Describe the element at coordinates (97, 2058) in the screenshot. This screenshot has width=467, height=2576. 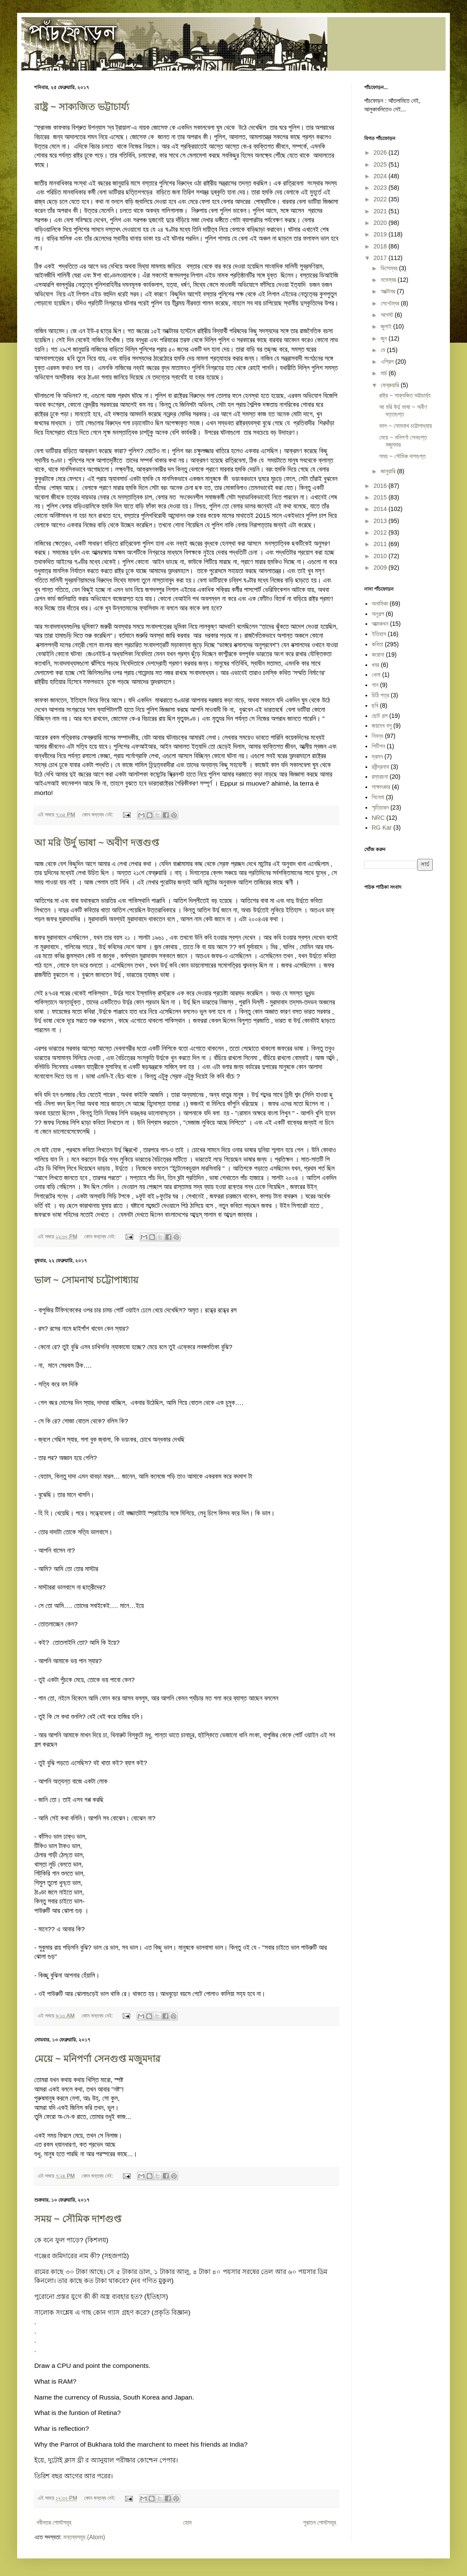
I see `মেয়ে ~ মনিপর্ণা সেনগুপ্ত মজুমদার` at that location.